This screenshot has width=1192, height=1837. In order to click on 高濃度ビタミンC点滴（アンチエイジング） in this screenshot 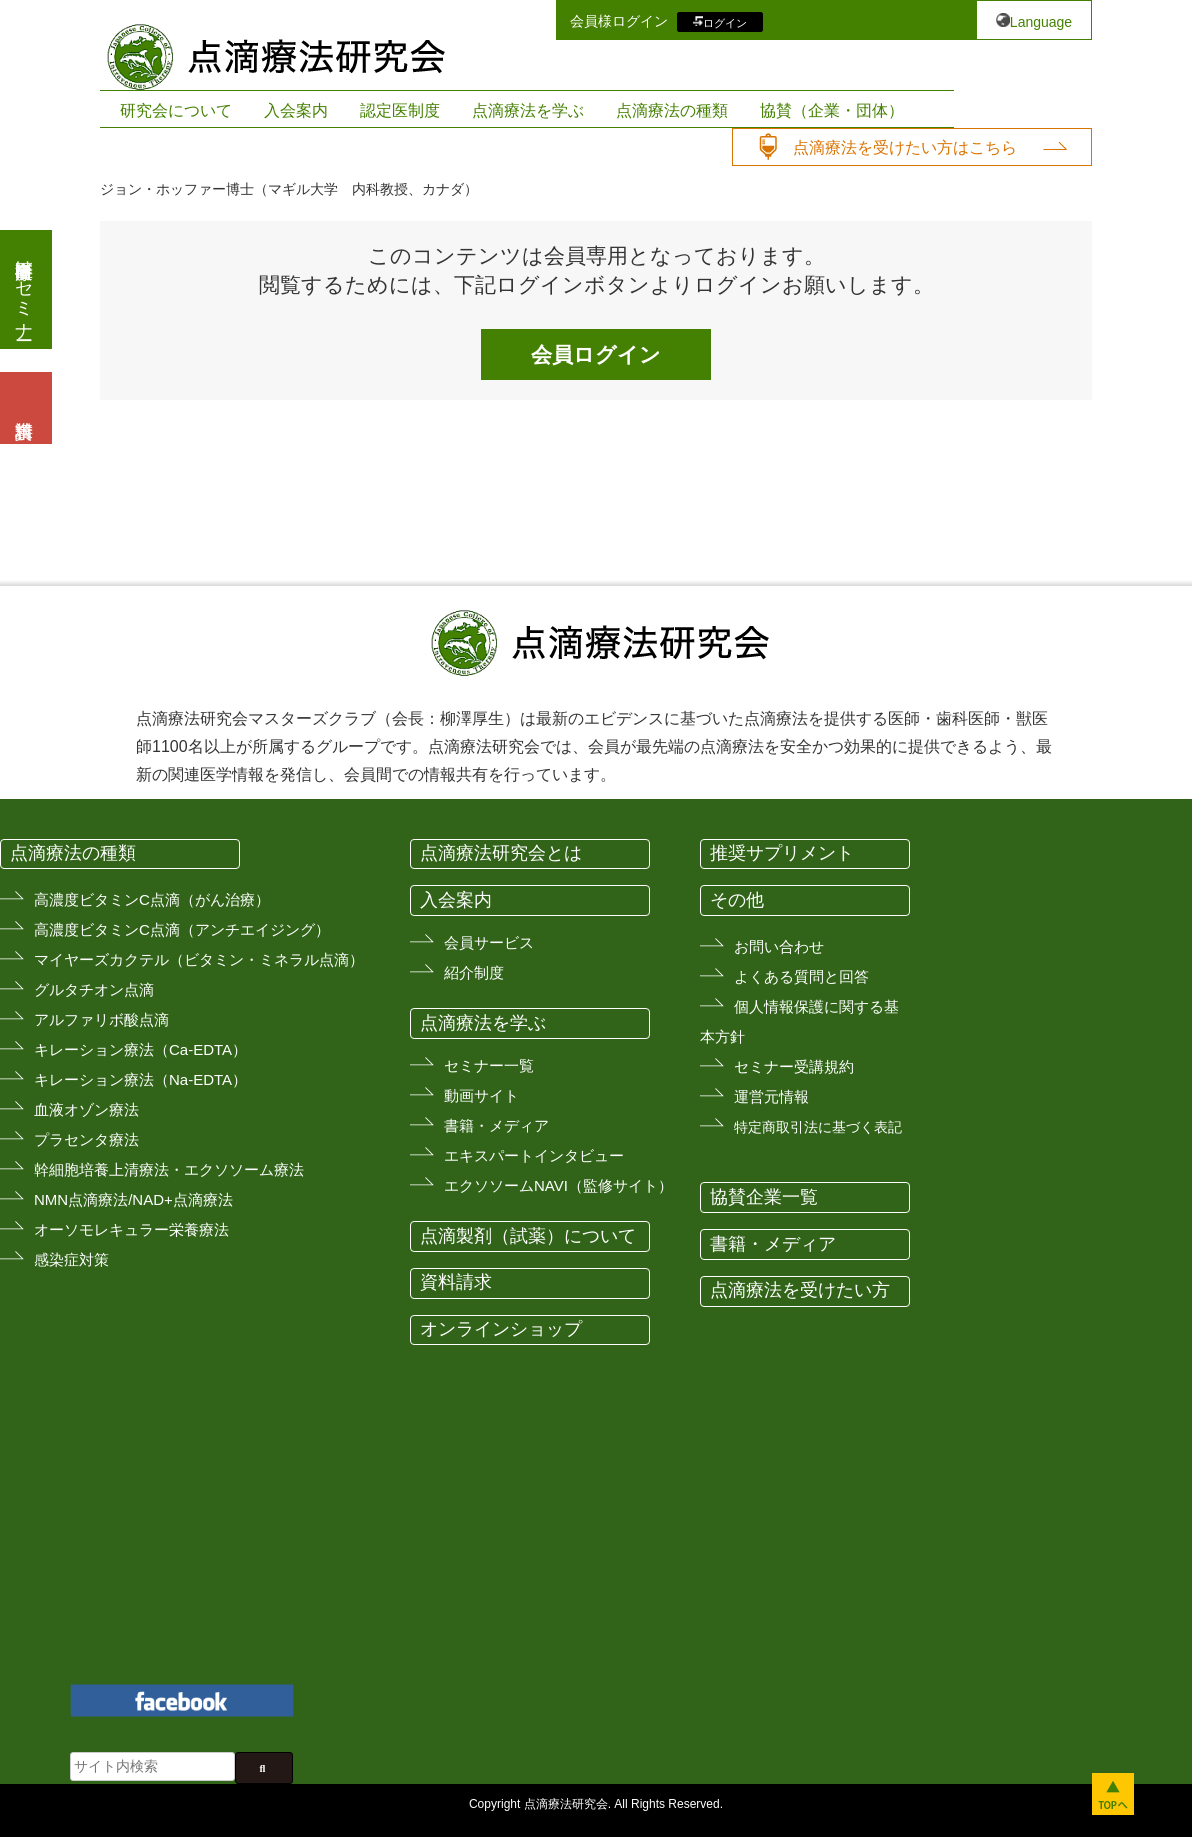, I will do `click(182, 929)`.